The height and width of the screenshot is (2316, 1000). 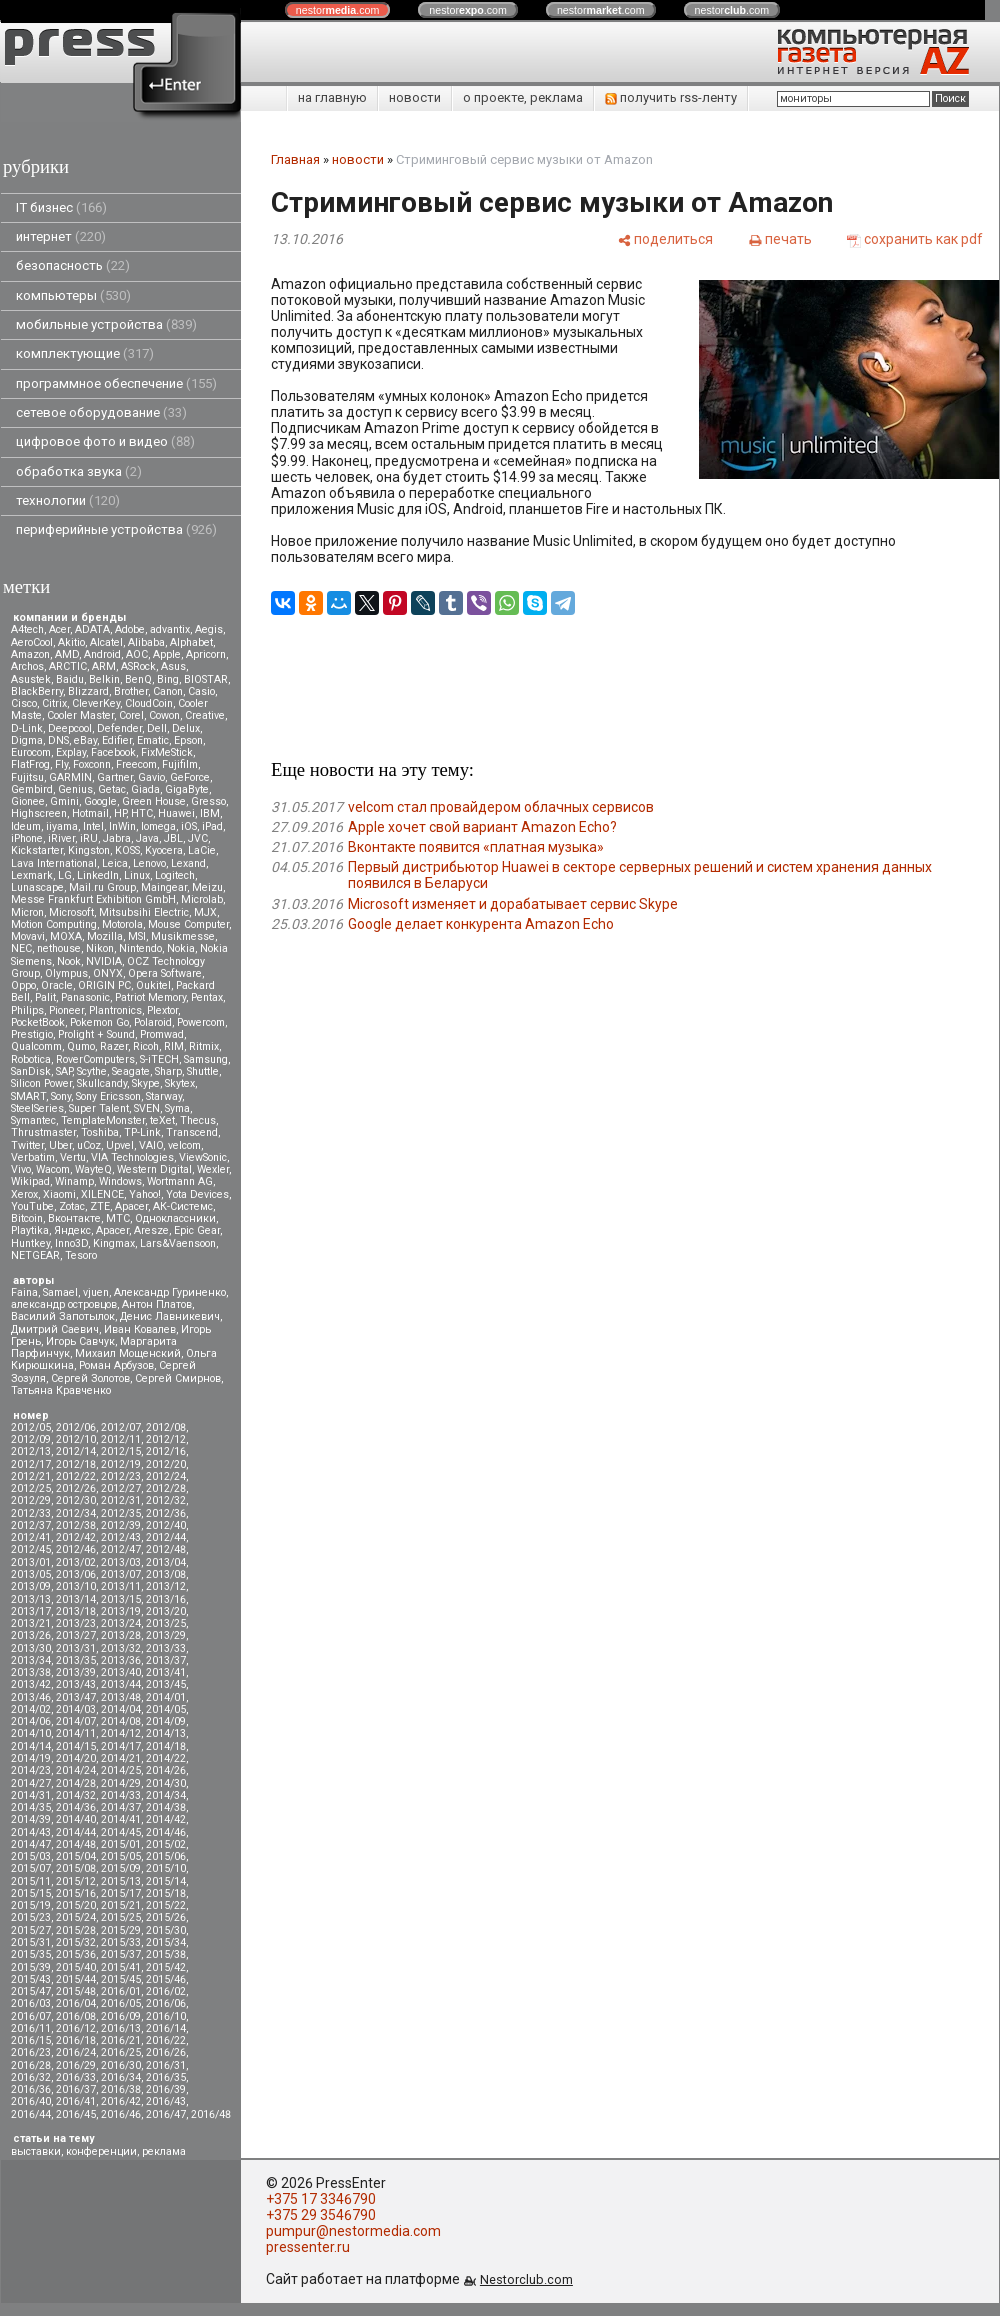 I want to click on 2016/09, so click(x=121, y=2016).